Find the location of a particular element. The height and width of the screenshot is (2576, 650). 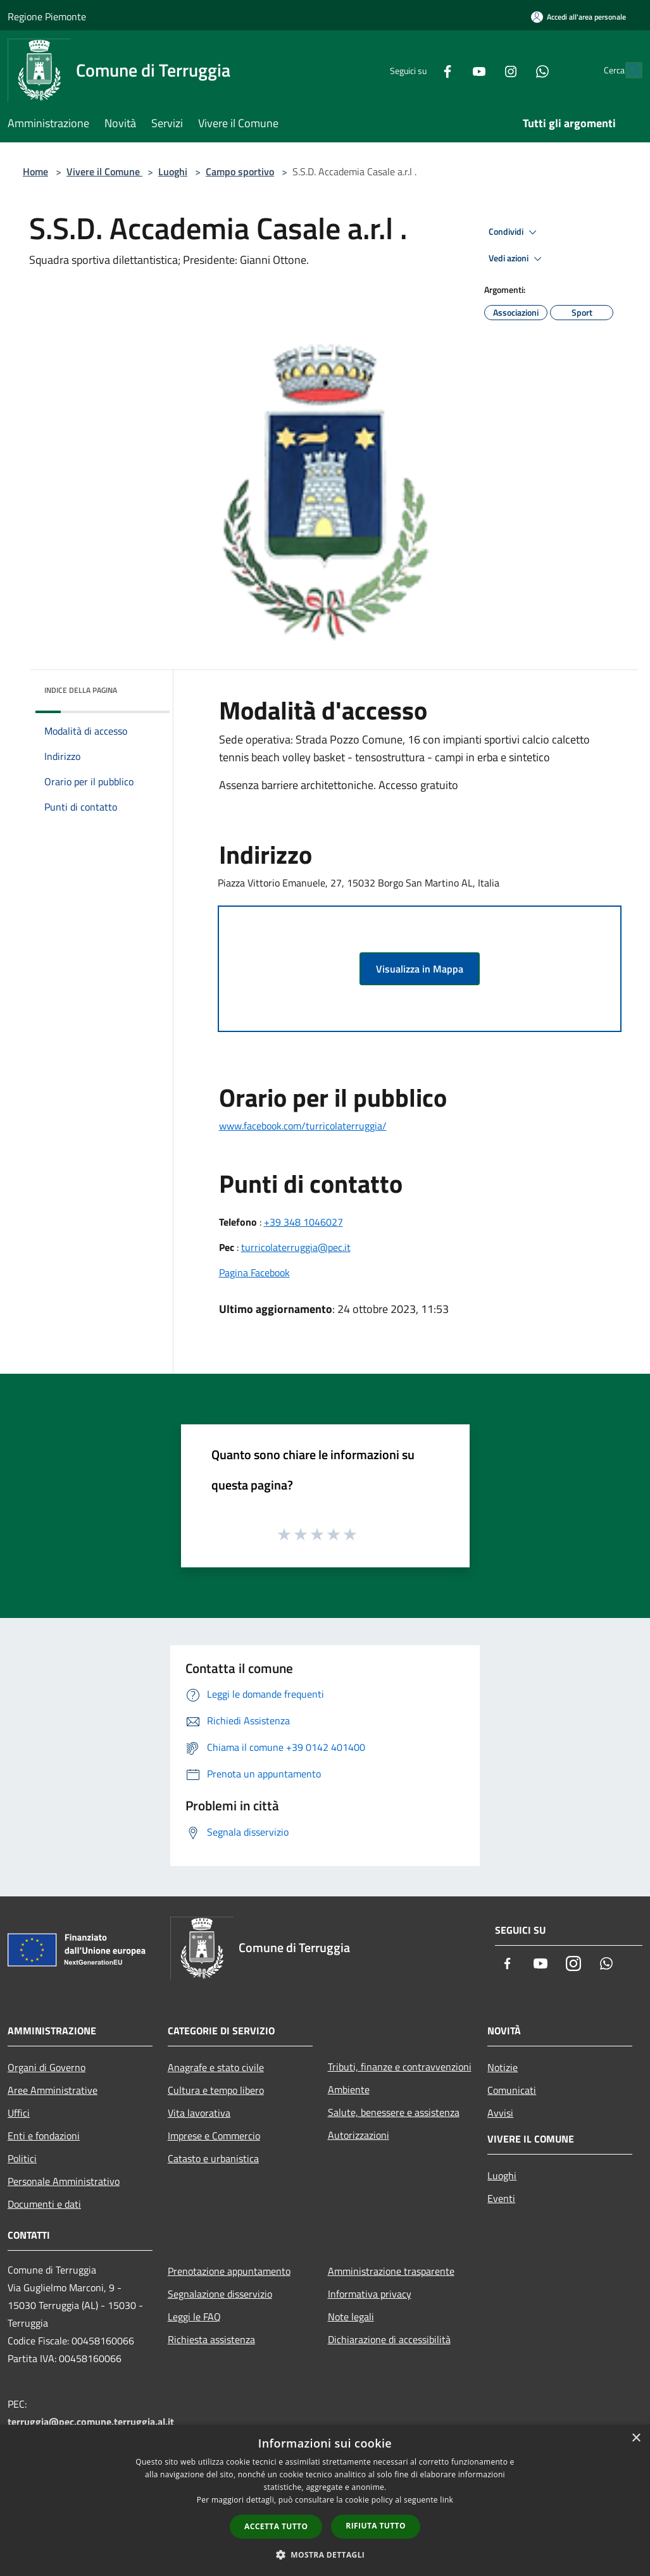

Condividi is located at coordinates (515, 232).